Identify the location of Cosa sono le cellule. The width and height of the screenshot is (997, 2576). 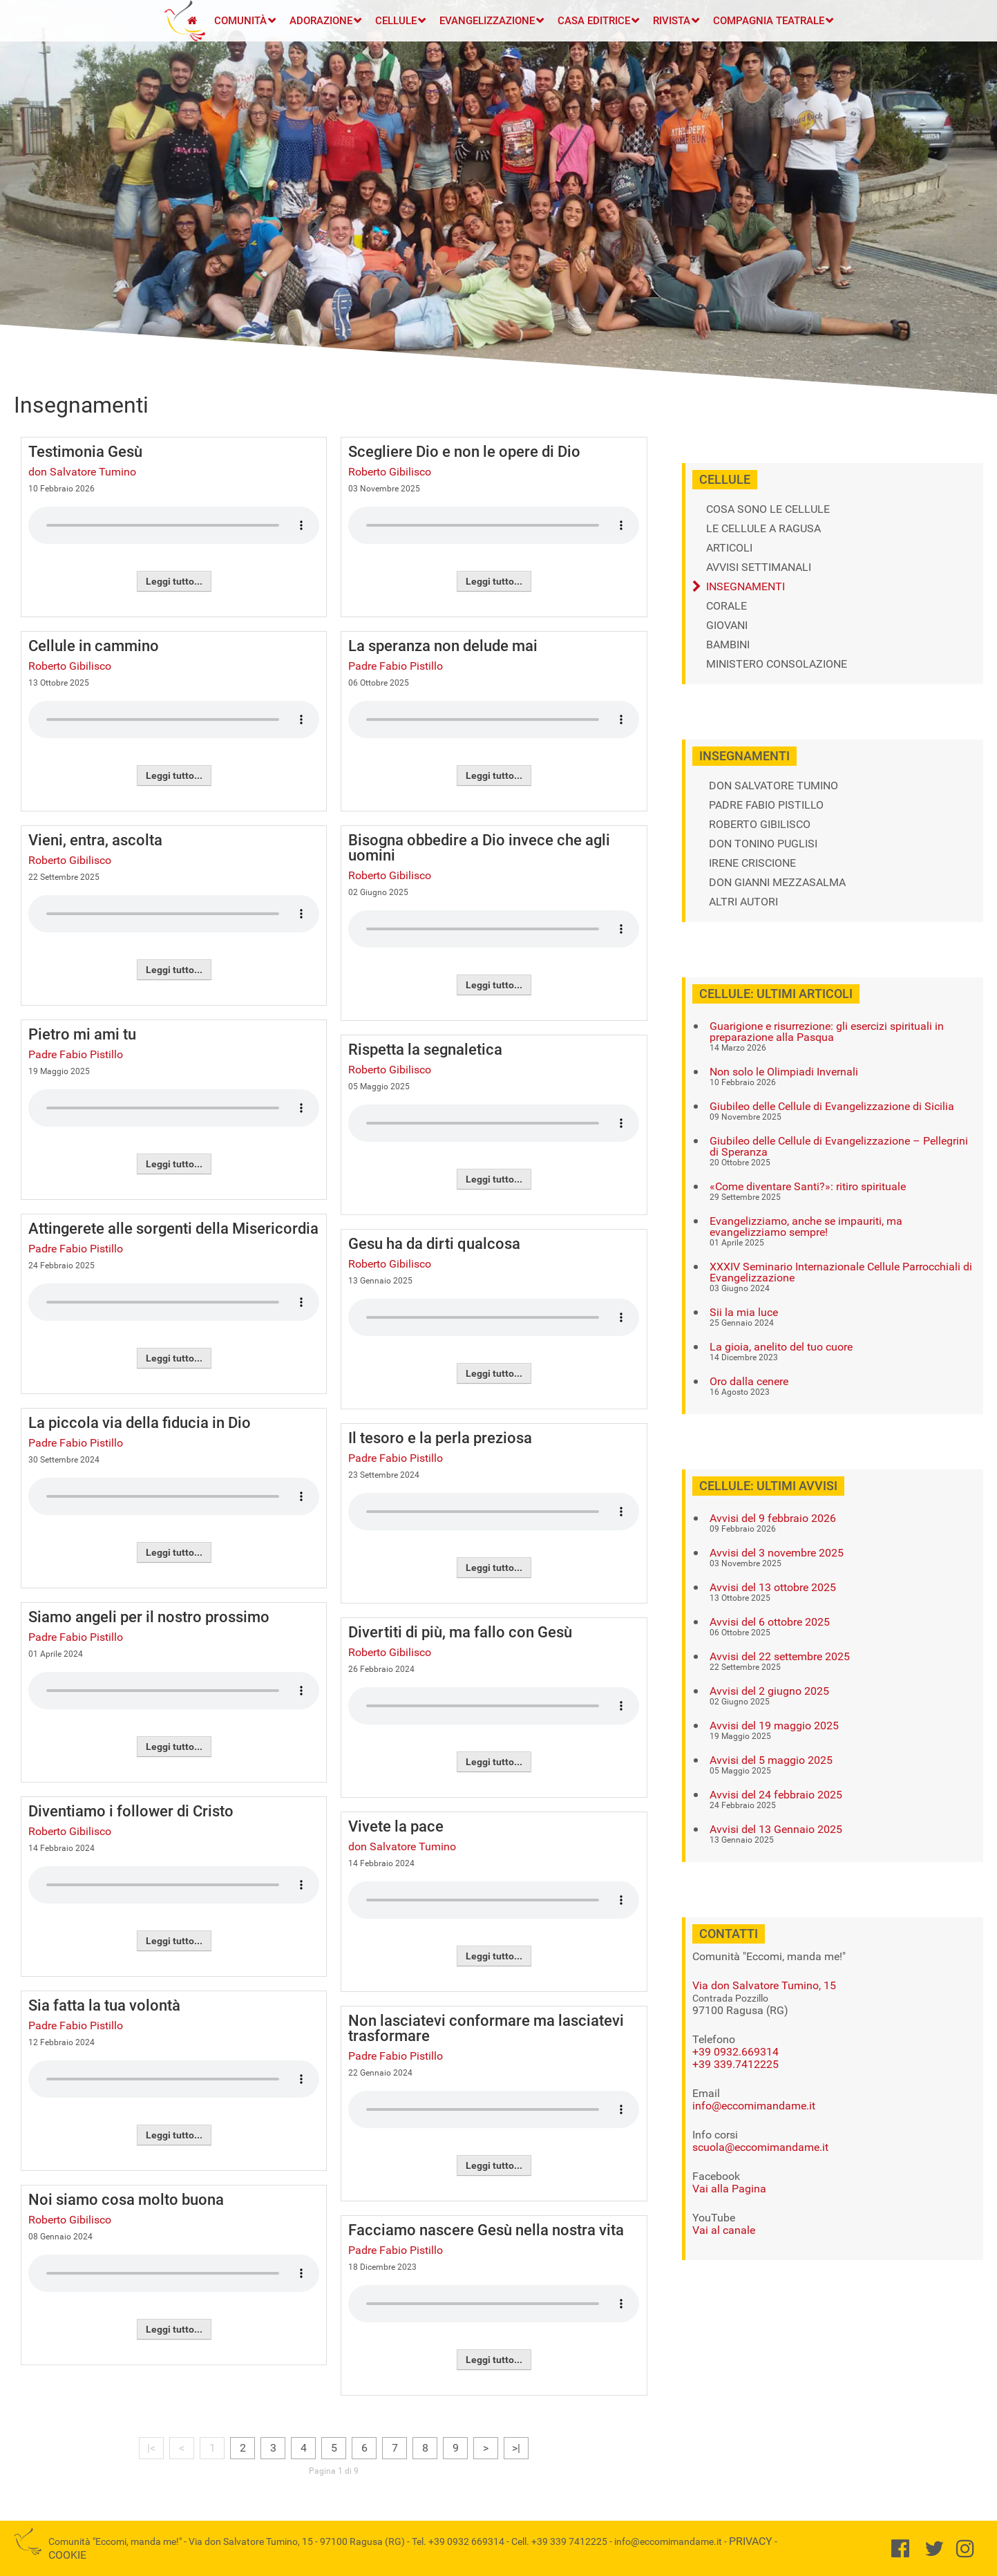
(768, 509).